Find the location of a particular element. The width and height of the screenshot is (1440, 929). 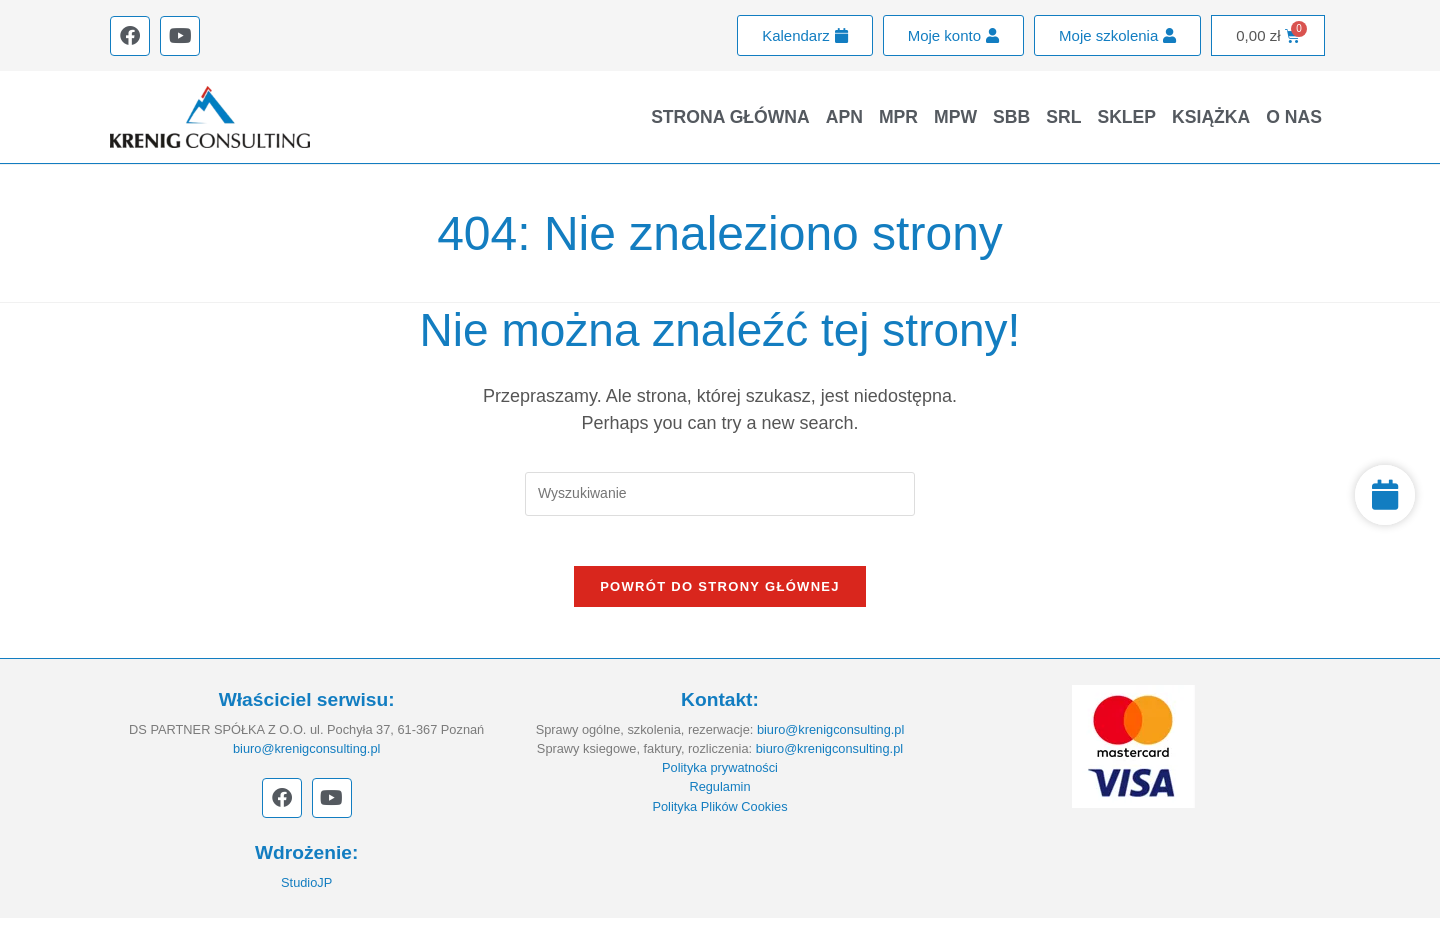

[Insert search query] is located at coordinates (720, 493).